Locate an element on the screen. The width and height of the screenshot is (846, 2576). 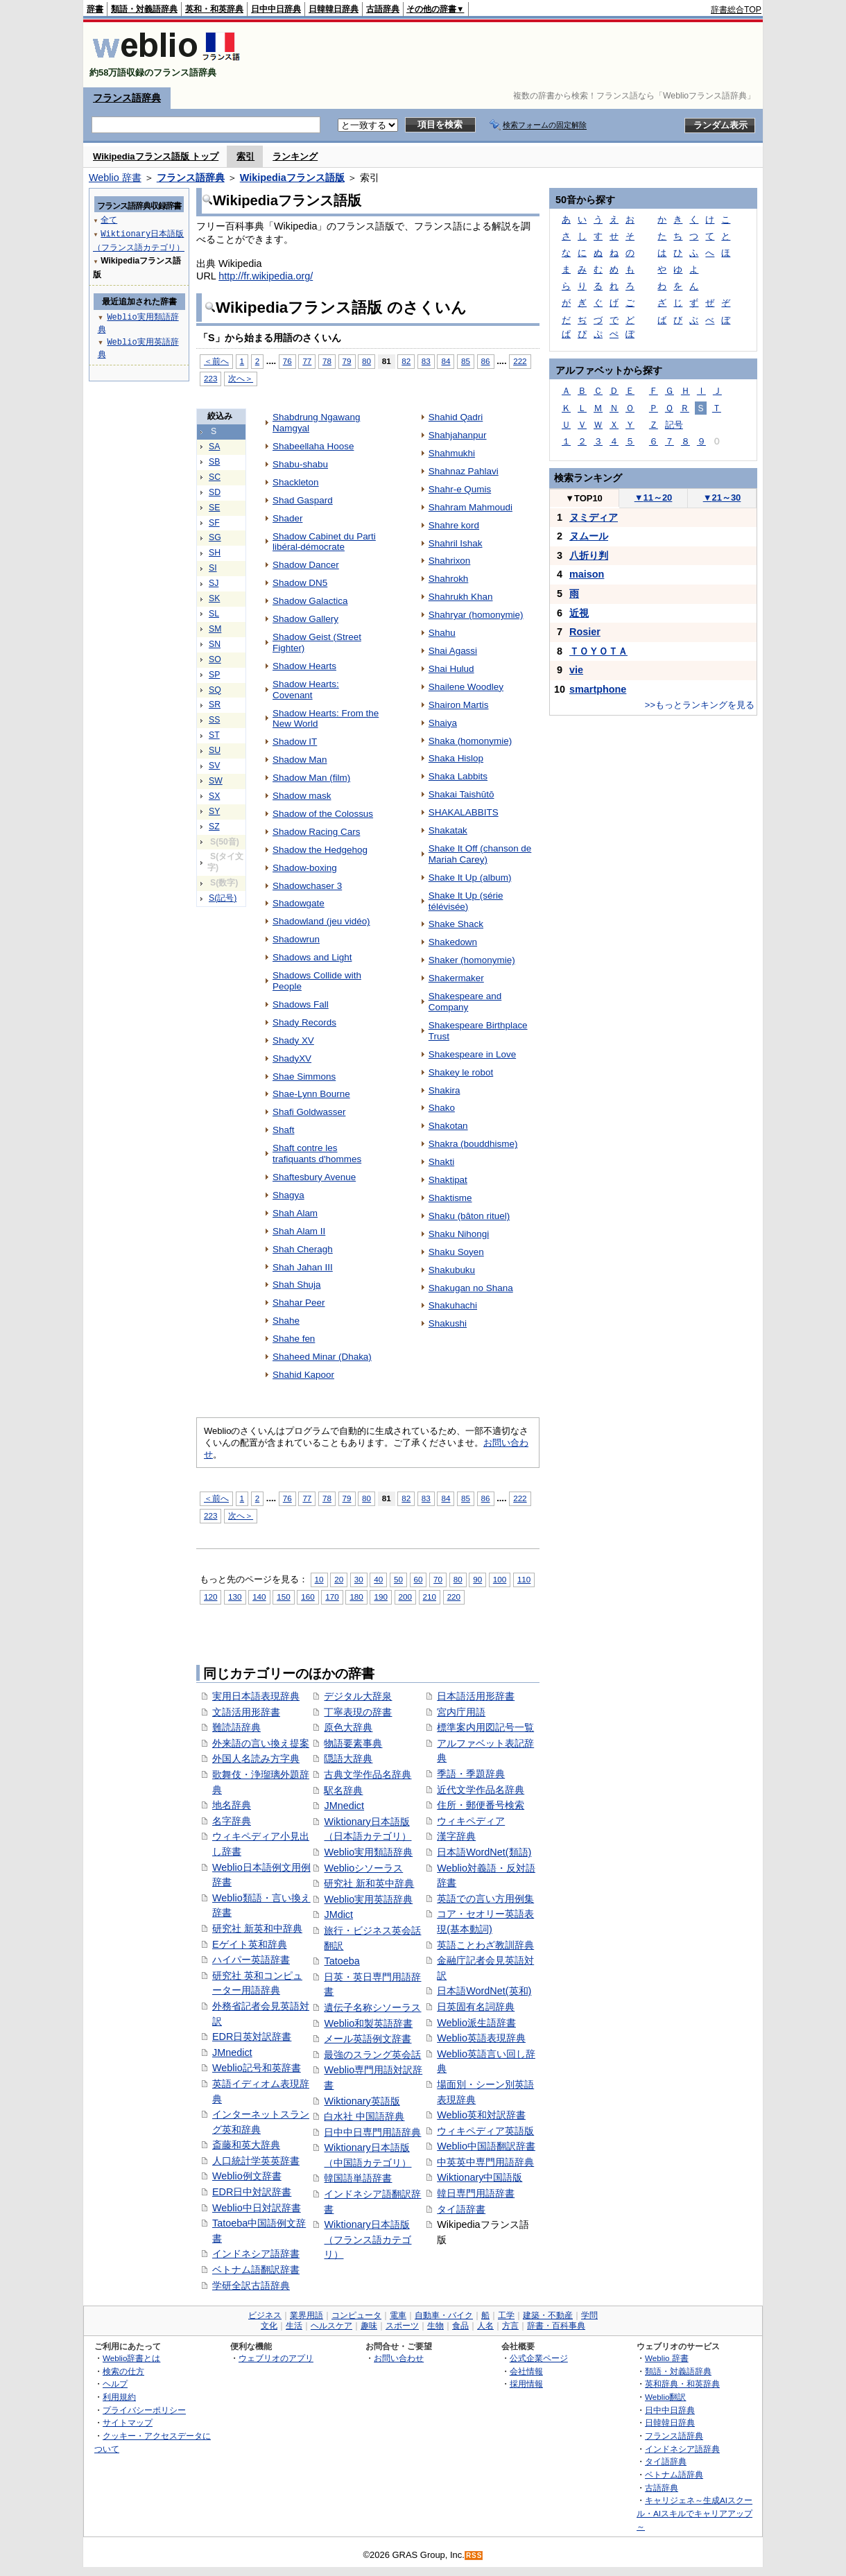
Wikipediaフランス語版 トップ is located at coordinates (155, 156).